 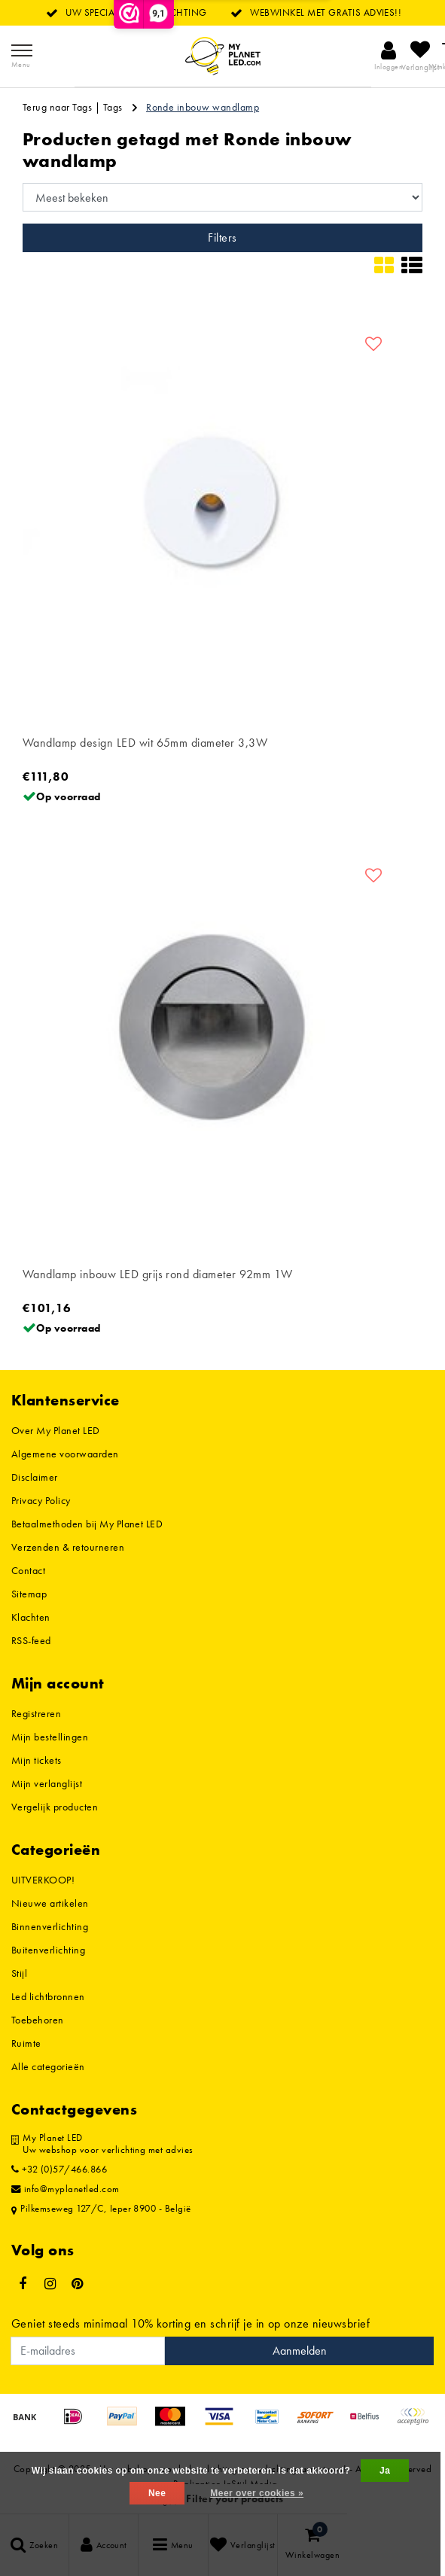 I want to click on Nee, so click(x=157, y=2493).